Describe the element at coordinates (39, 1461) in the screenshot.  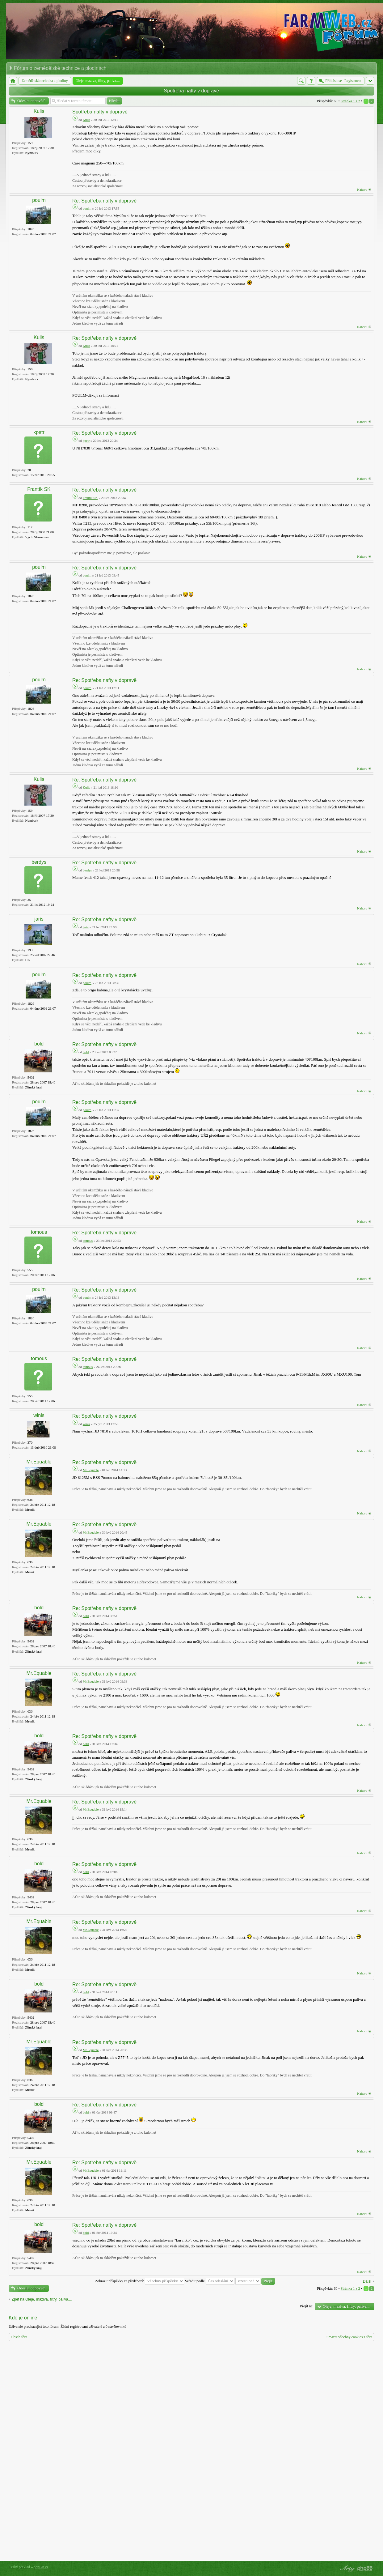
I see `Mr.Equable` at that location.